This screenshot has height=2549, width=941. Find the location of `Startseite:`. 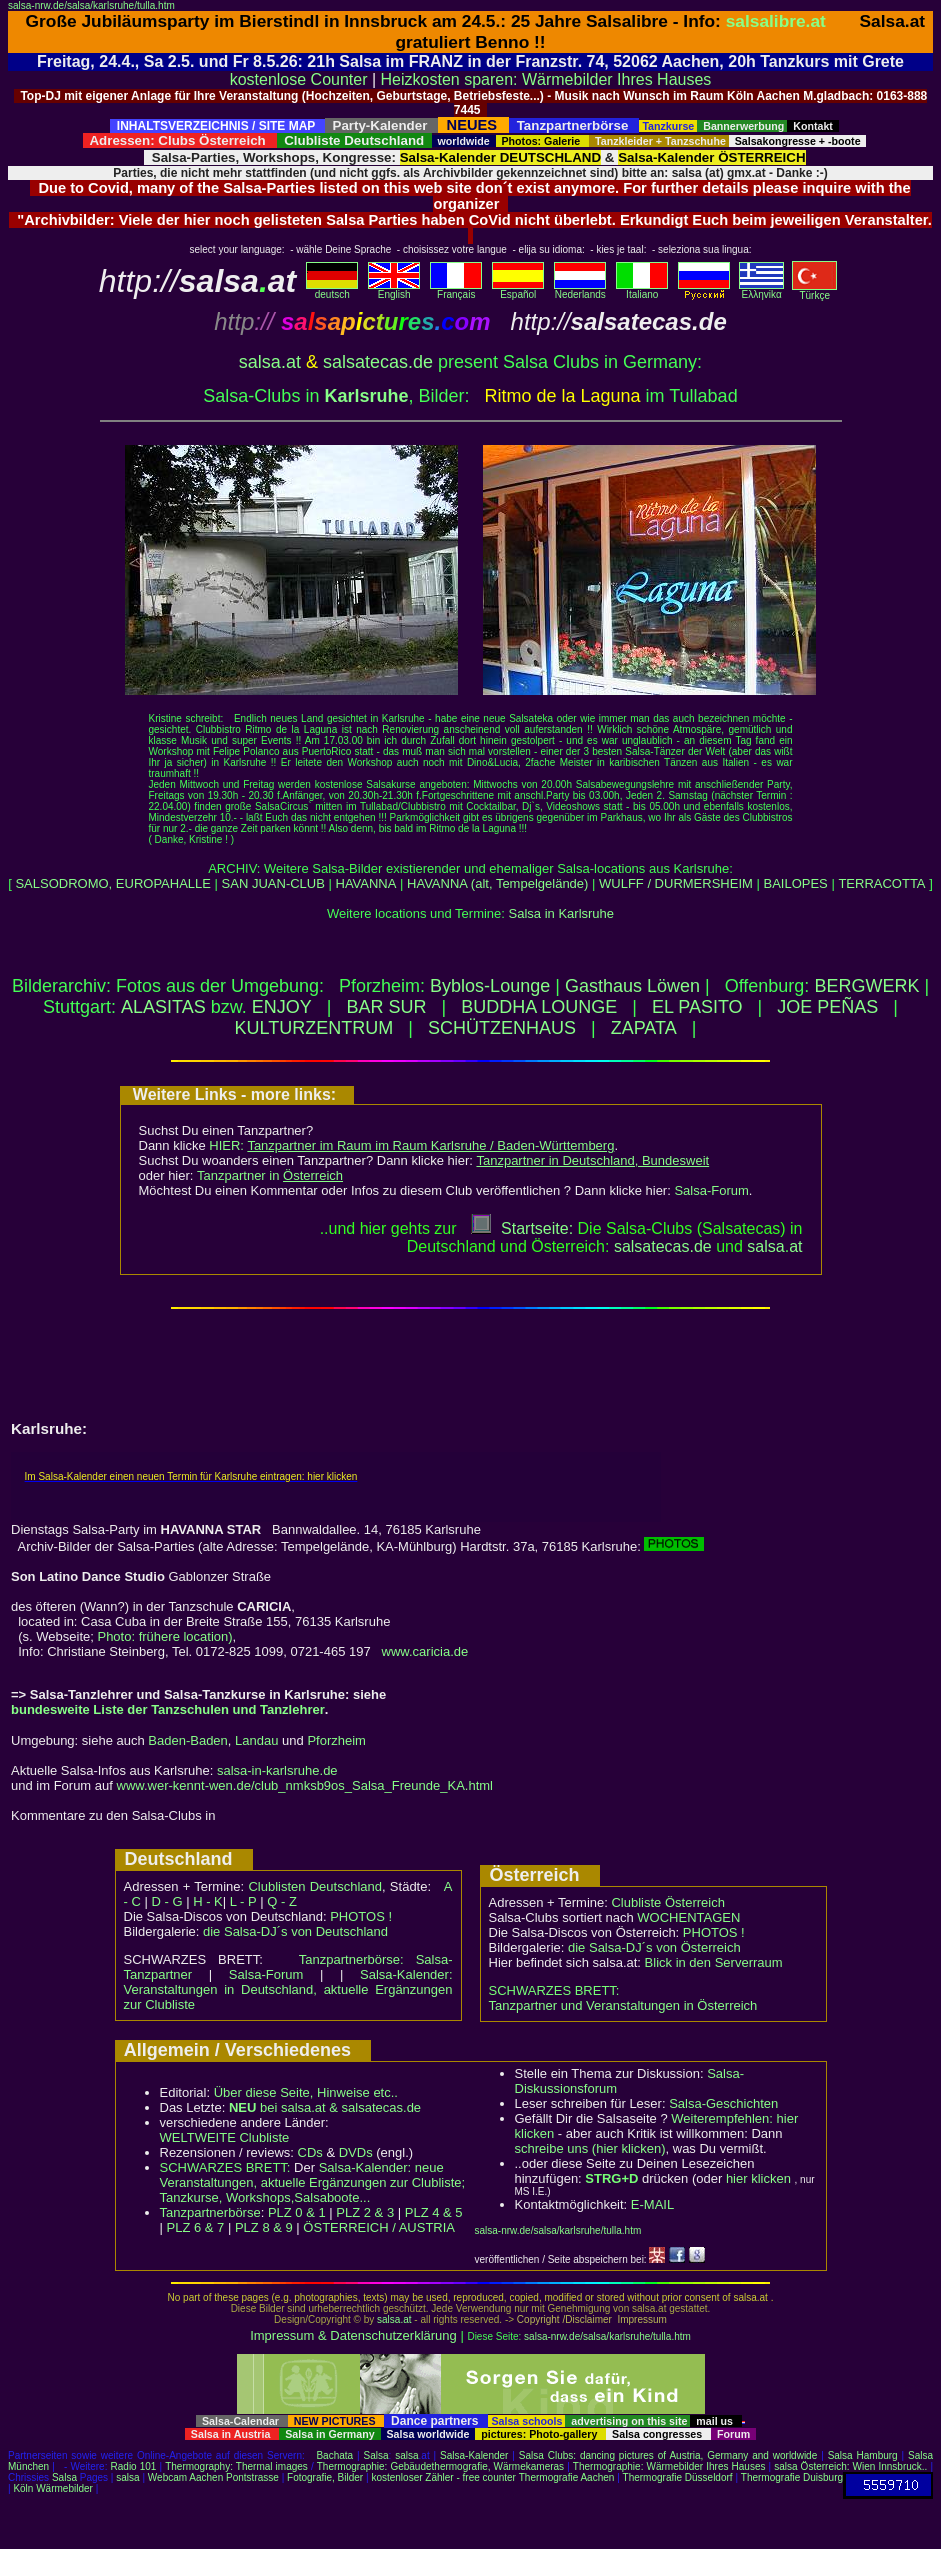

Startseite: is located at coordinates (522, 1228).